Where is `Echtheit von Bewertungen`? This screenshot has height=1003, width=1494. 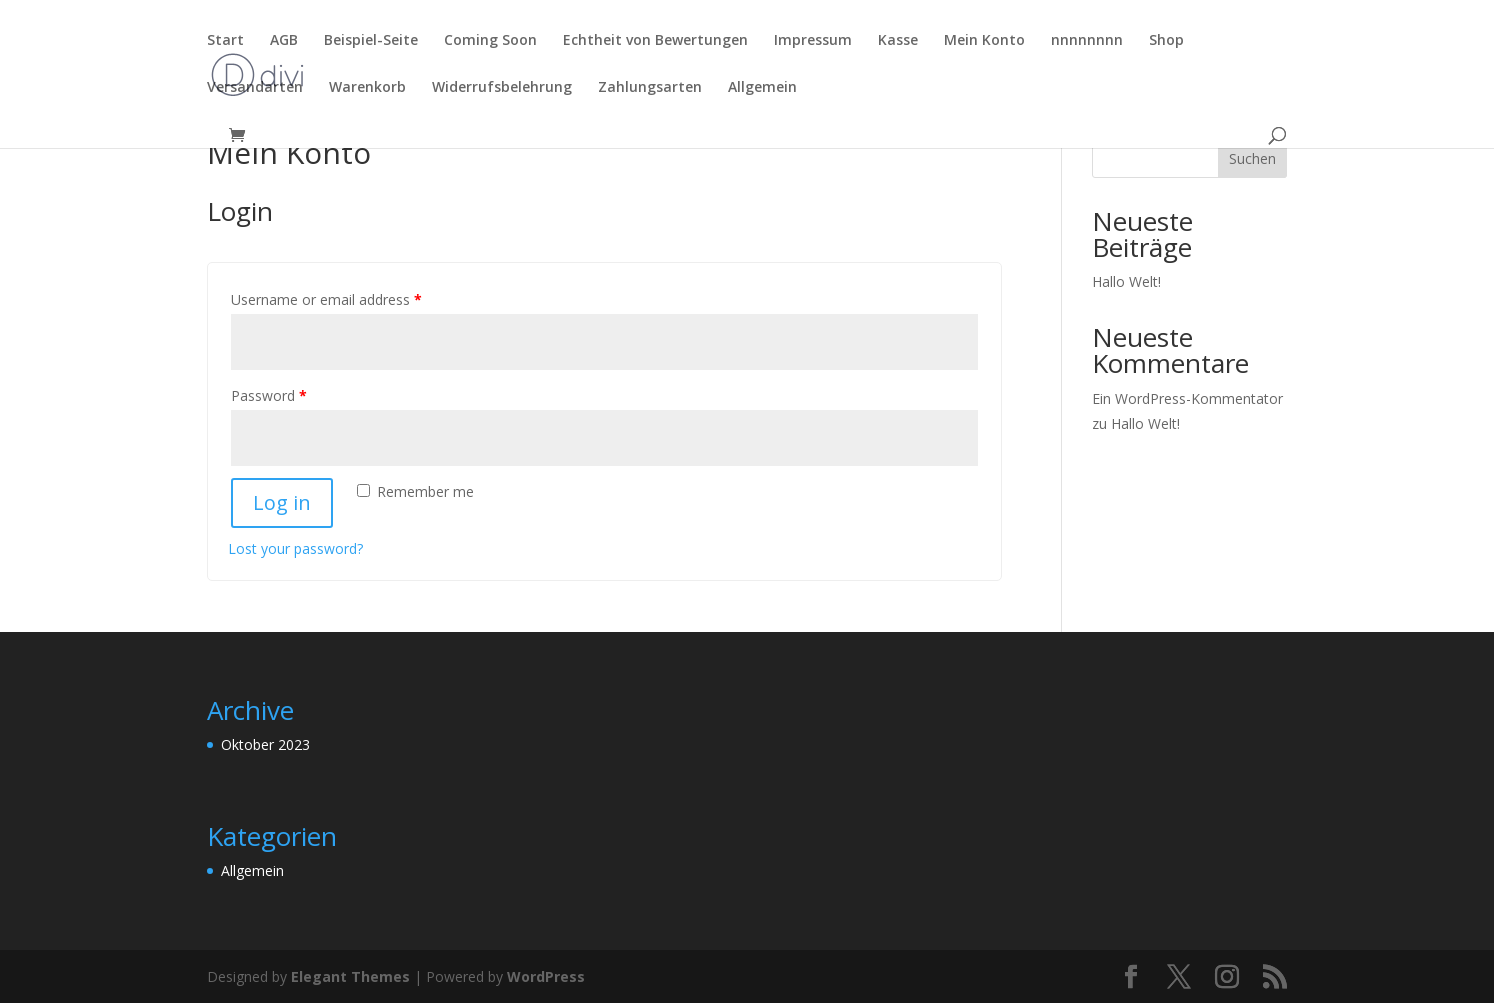 Echtheit von Bewertungen is located at coordinates (655, 41).